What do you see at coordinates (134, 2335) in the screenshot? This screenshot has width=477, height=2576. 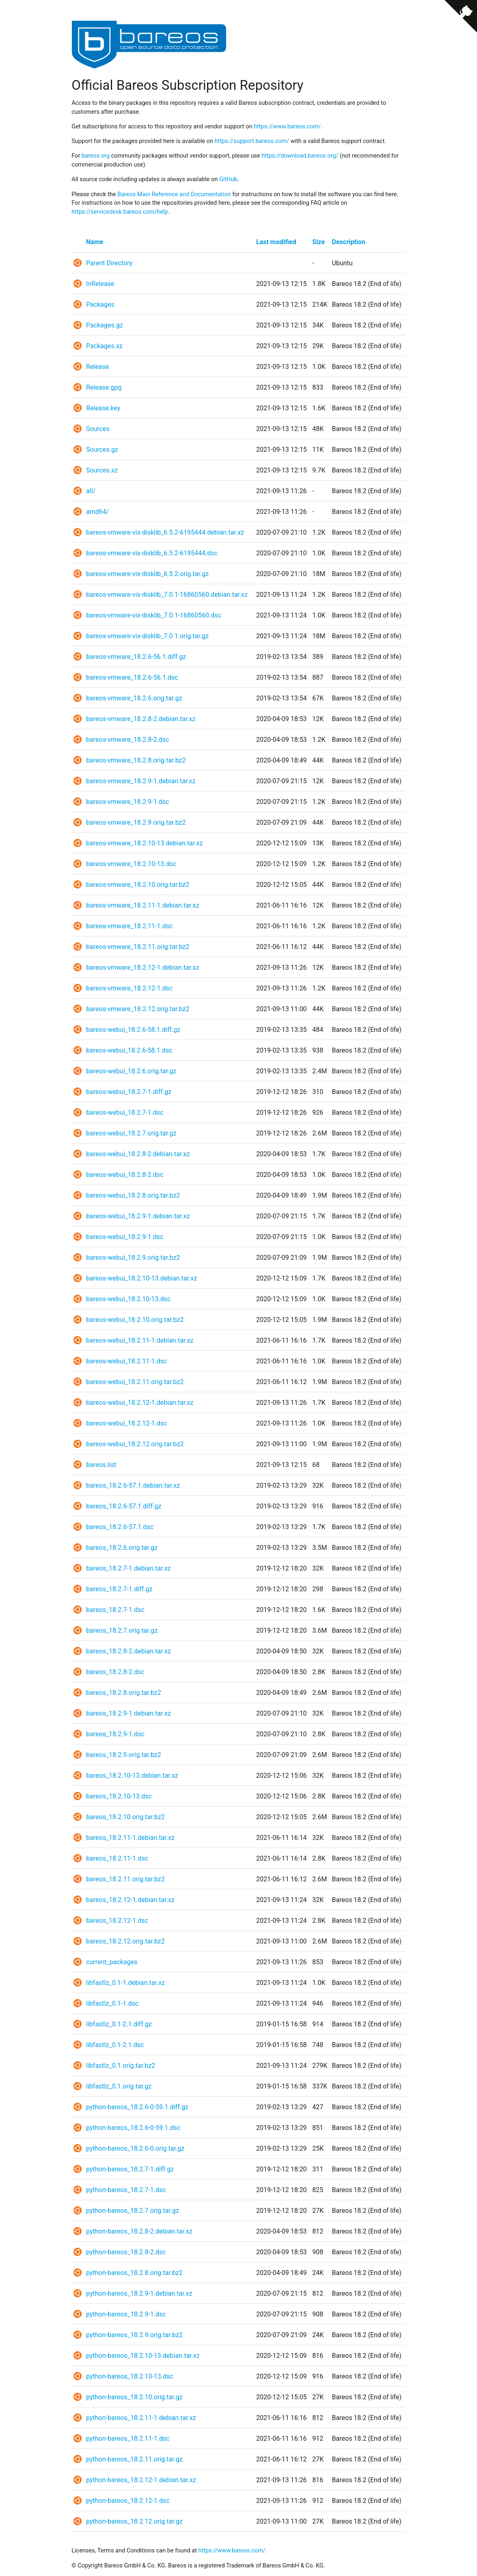 I see `python-bareos_18.2.9.orig.tar.bz2` at bounding box center [134, 2335].